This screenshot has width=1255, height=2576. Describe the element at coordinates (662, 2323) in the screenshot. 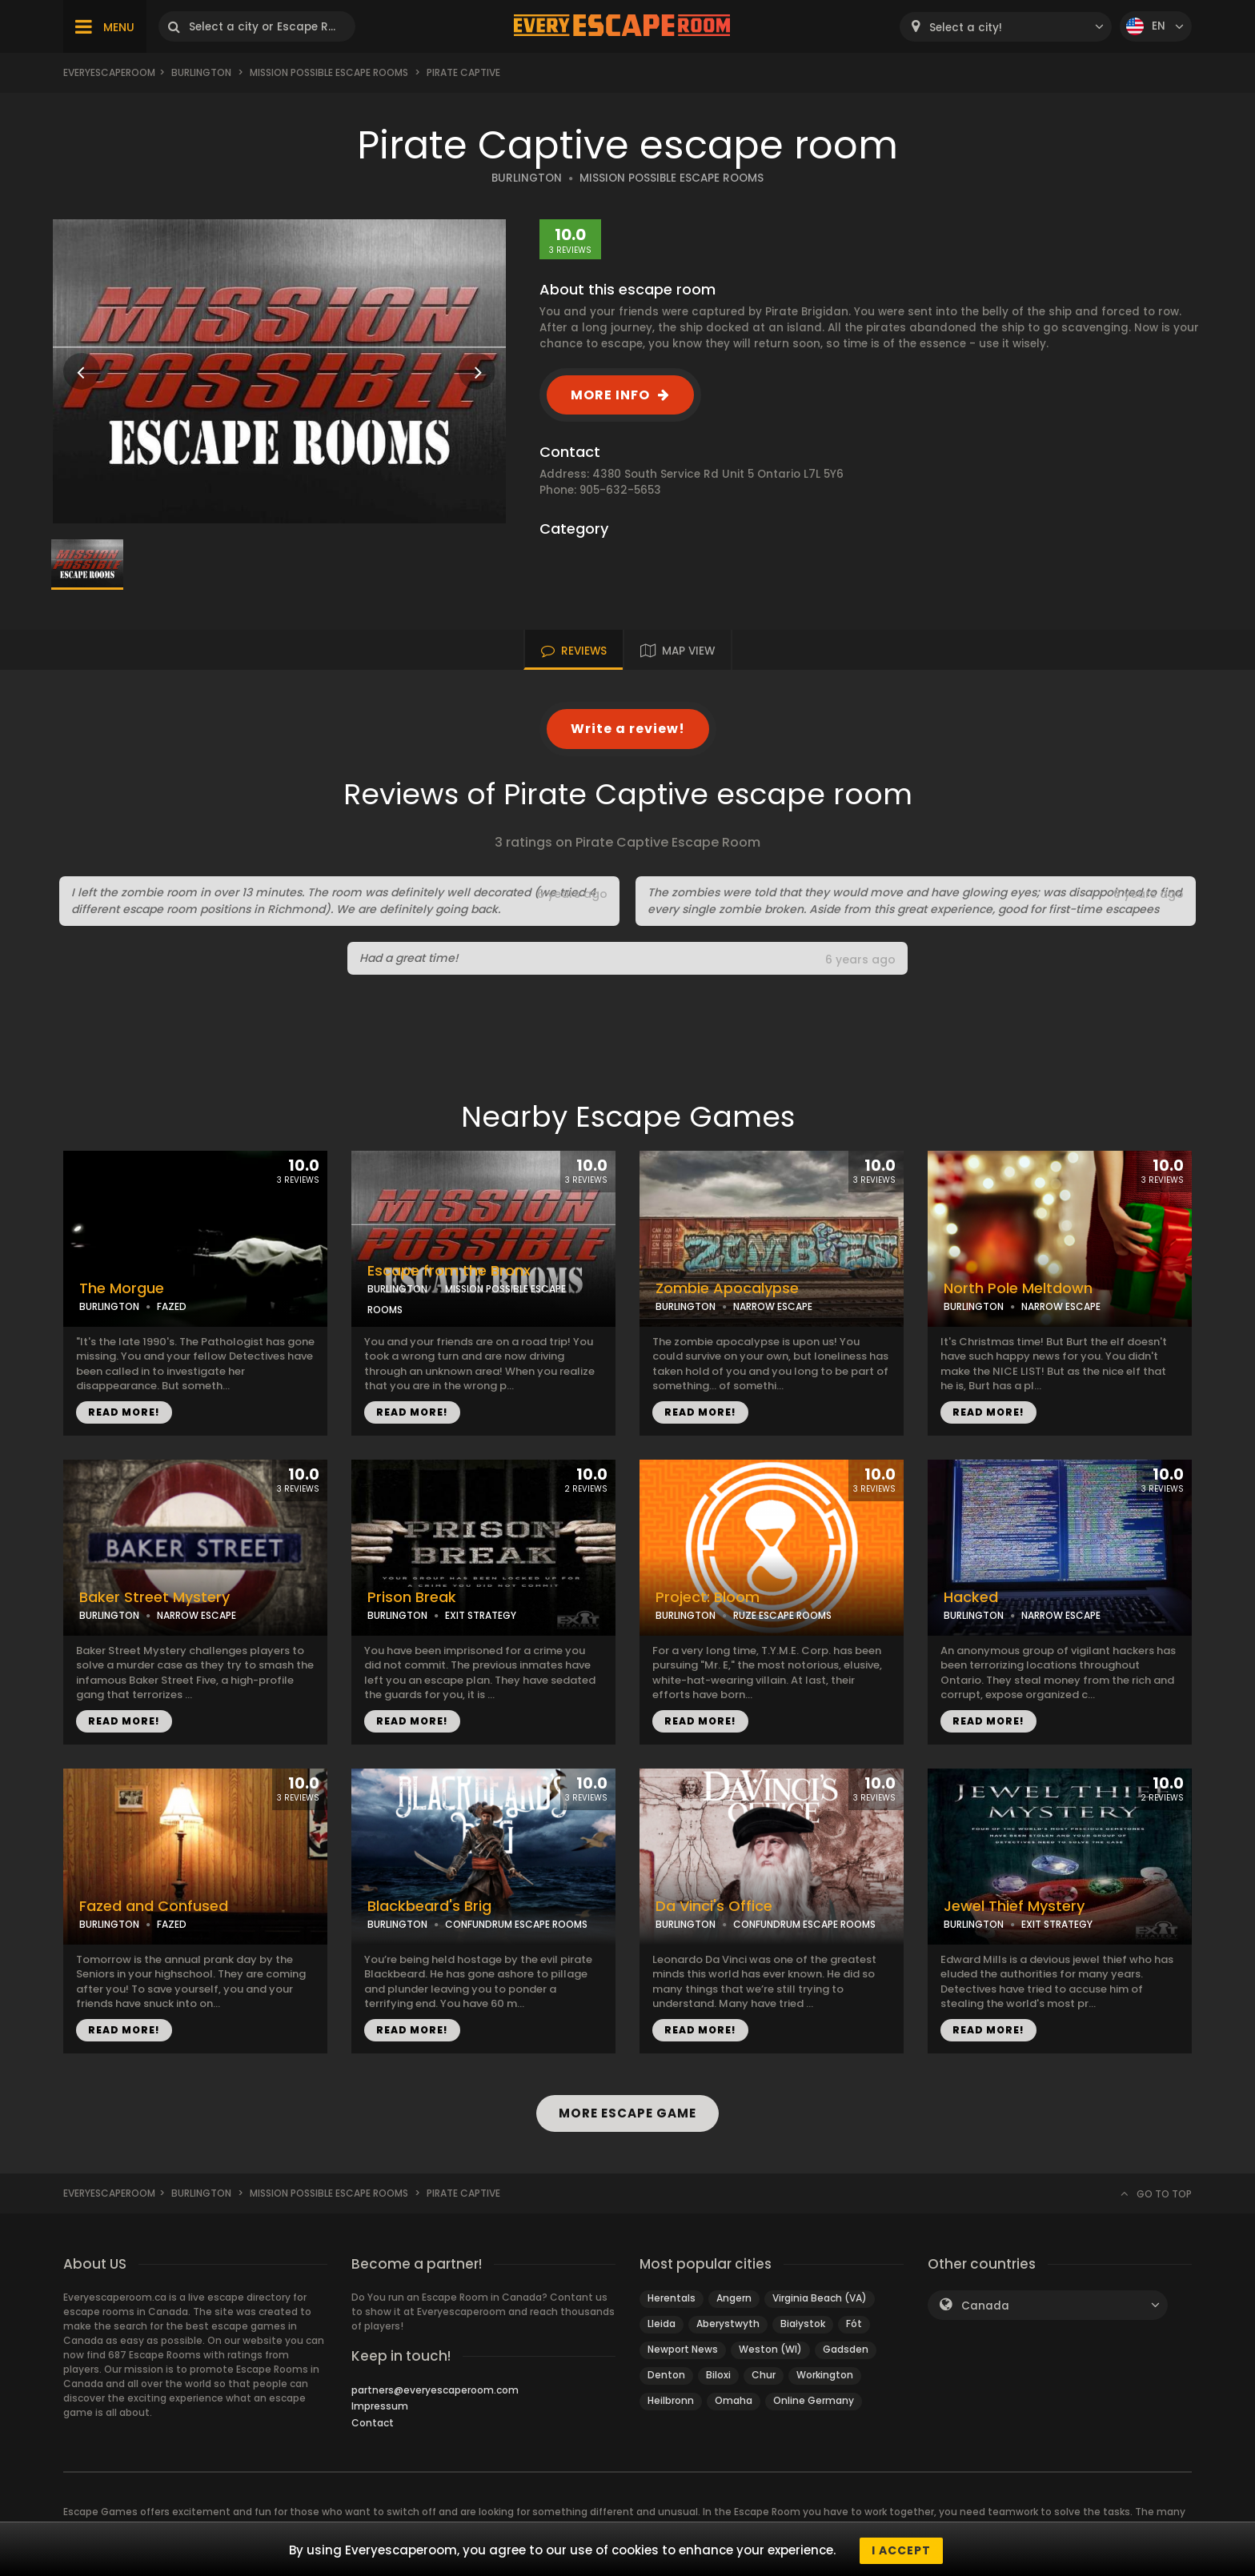

I see `Lleida` at that location.